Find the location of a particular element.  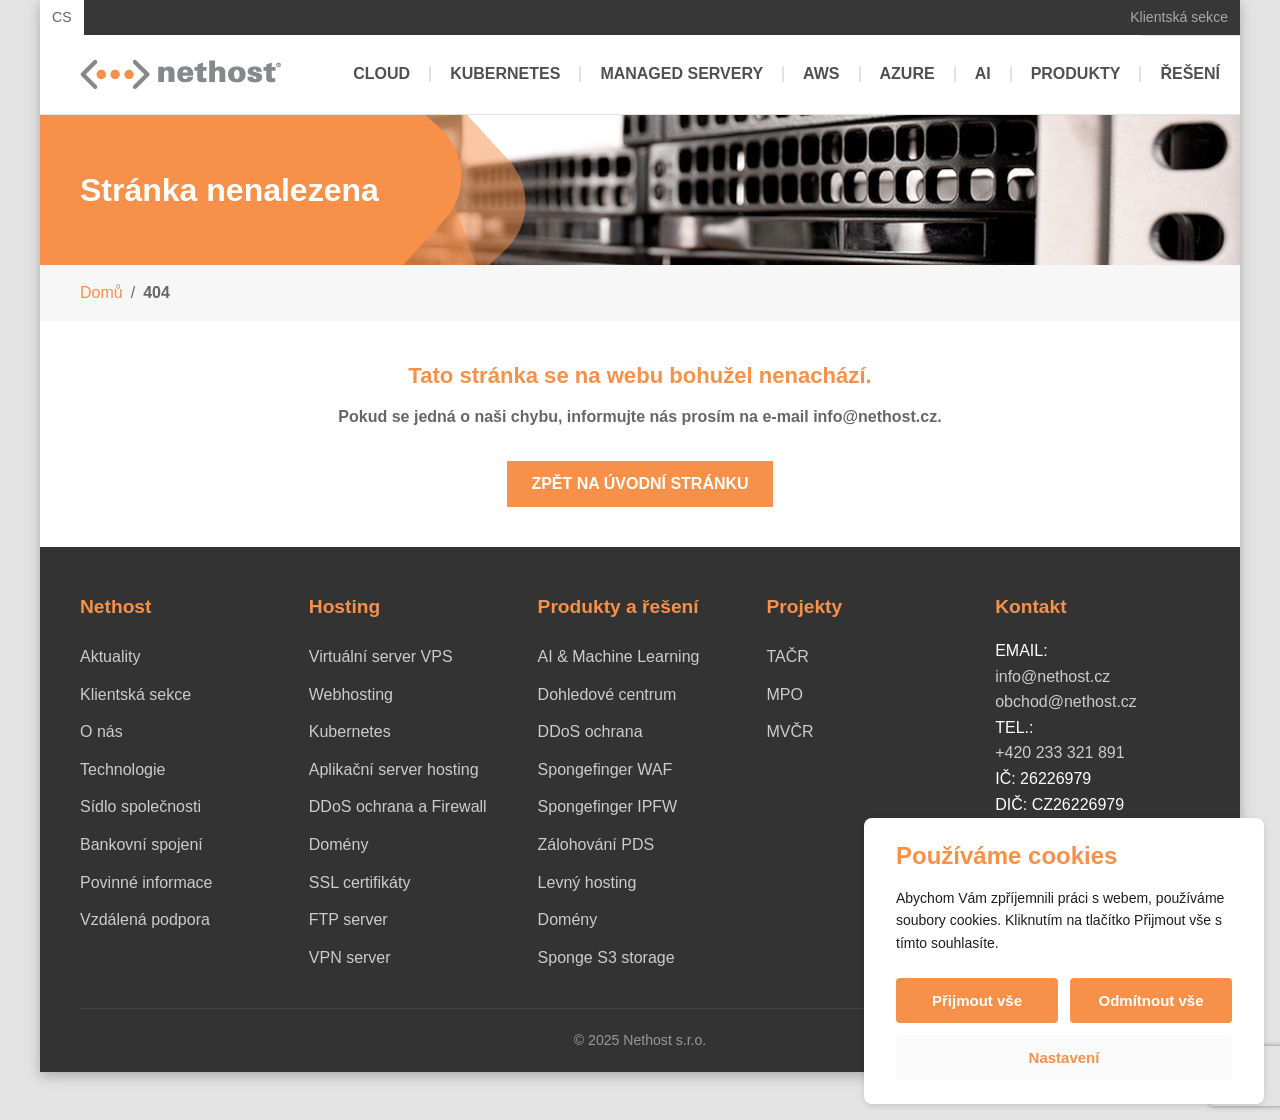

Kubernetes is located at coordinates (505, 73).